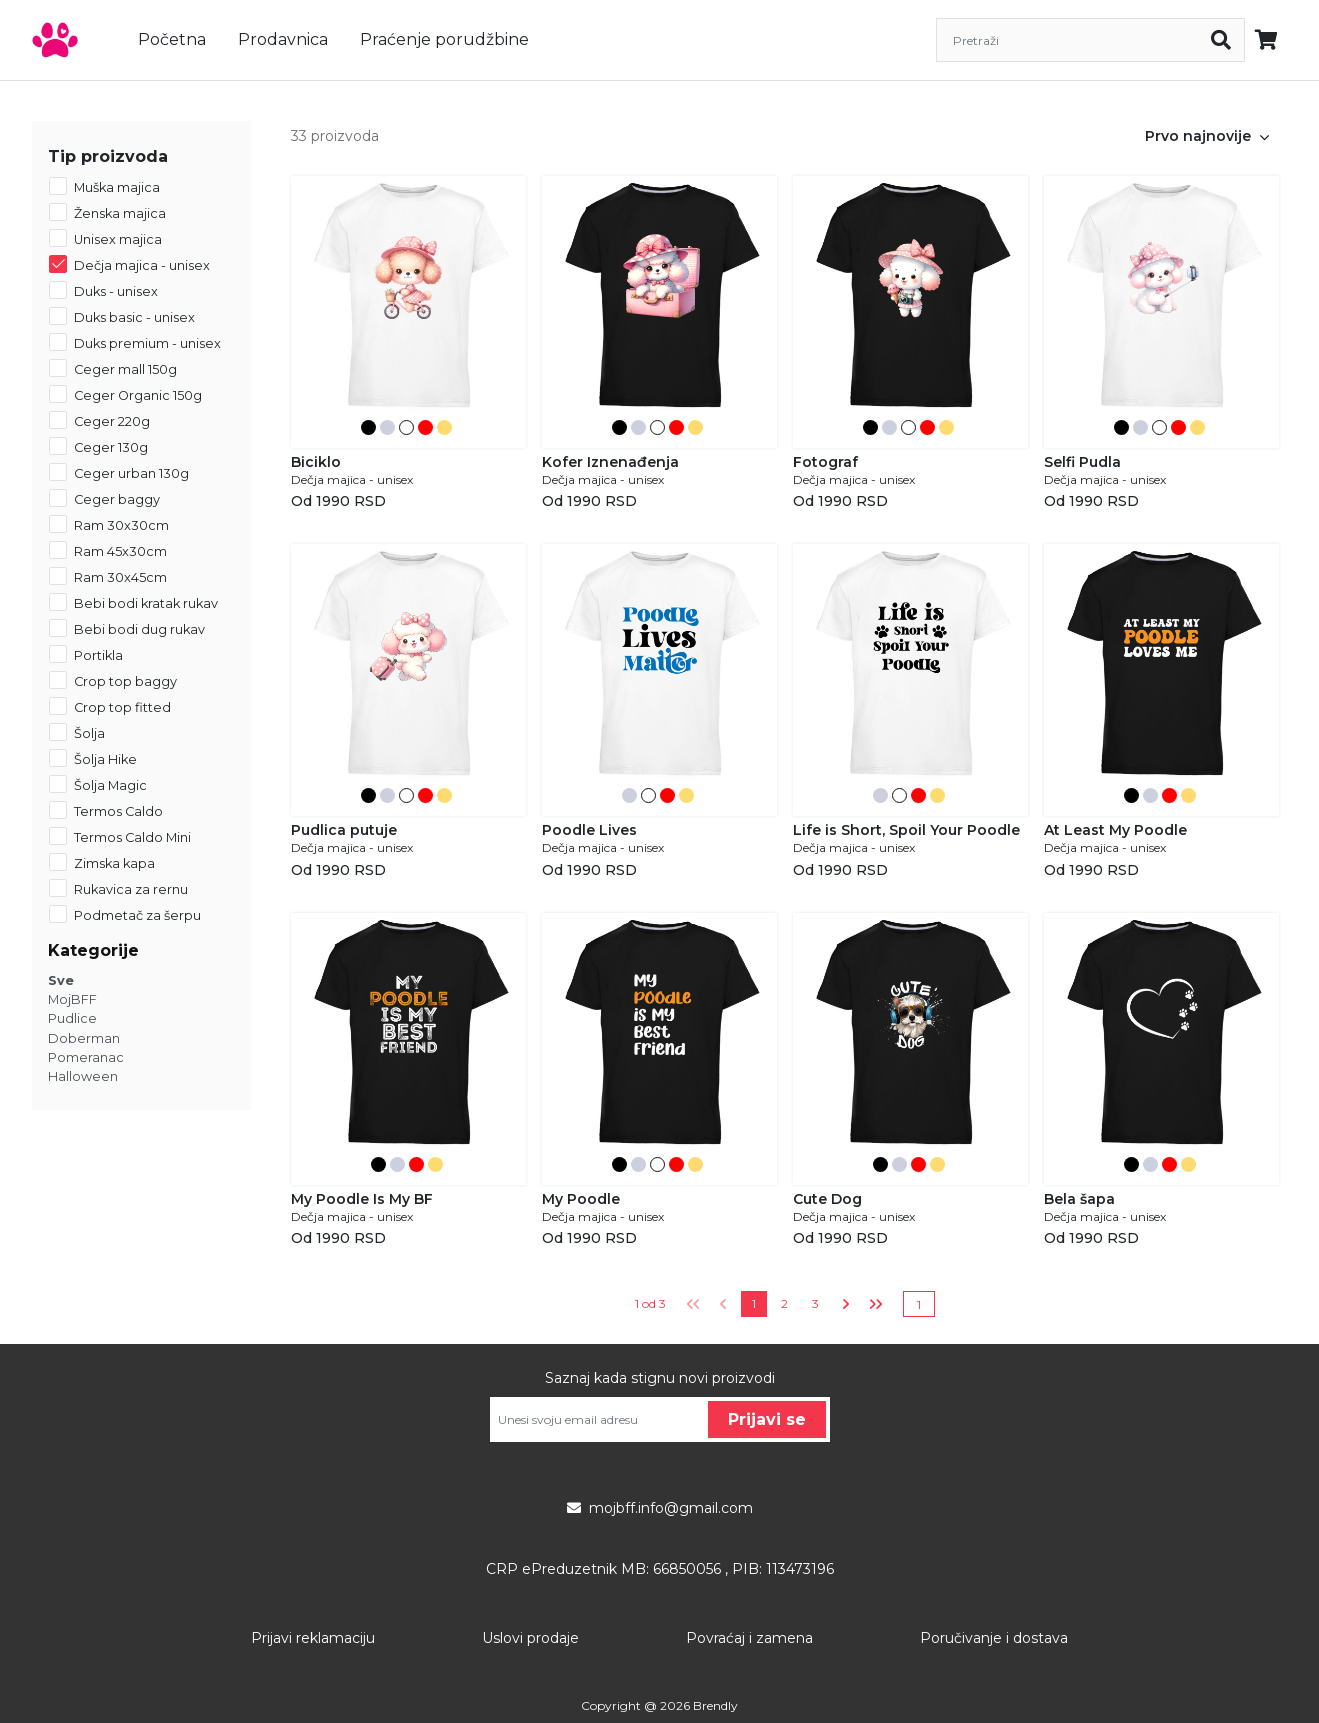  What do you see at coordinates (1115, 830) in the screenshot?
I see `At Least My Poodle` at bounding box center [1115, 830].